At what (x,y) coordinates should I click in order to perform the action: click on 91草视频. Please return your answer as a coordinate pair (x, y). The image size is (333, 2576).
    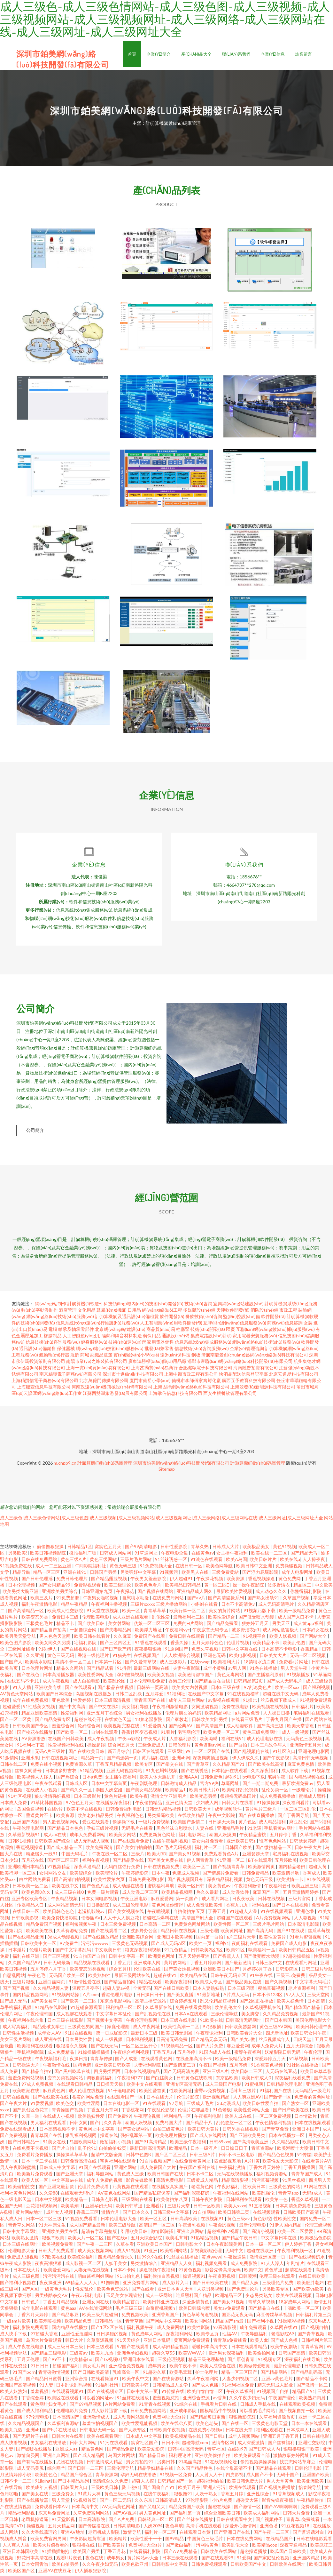
    Looking at the image, I should click on (299, 2060).